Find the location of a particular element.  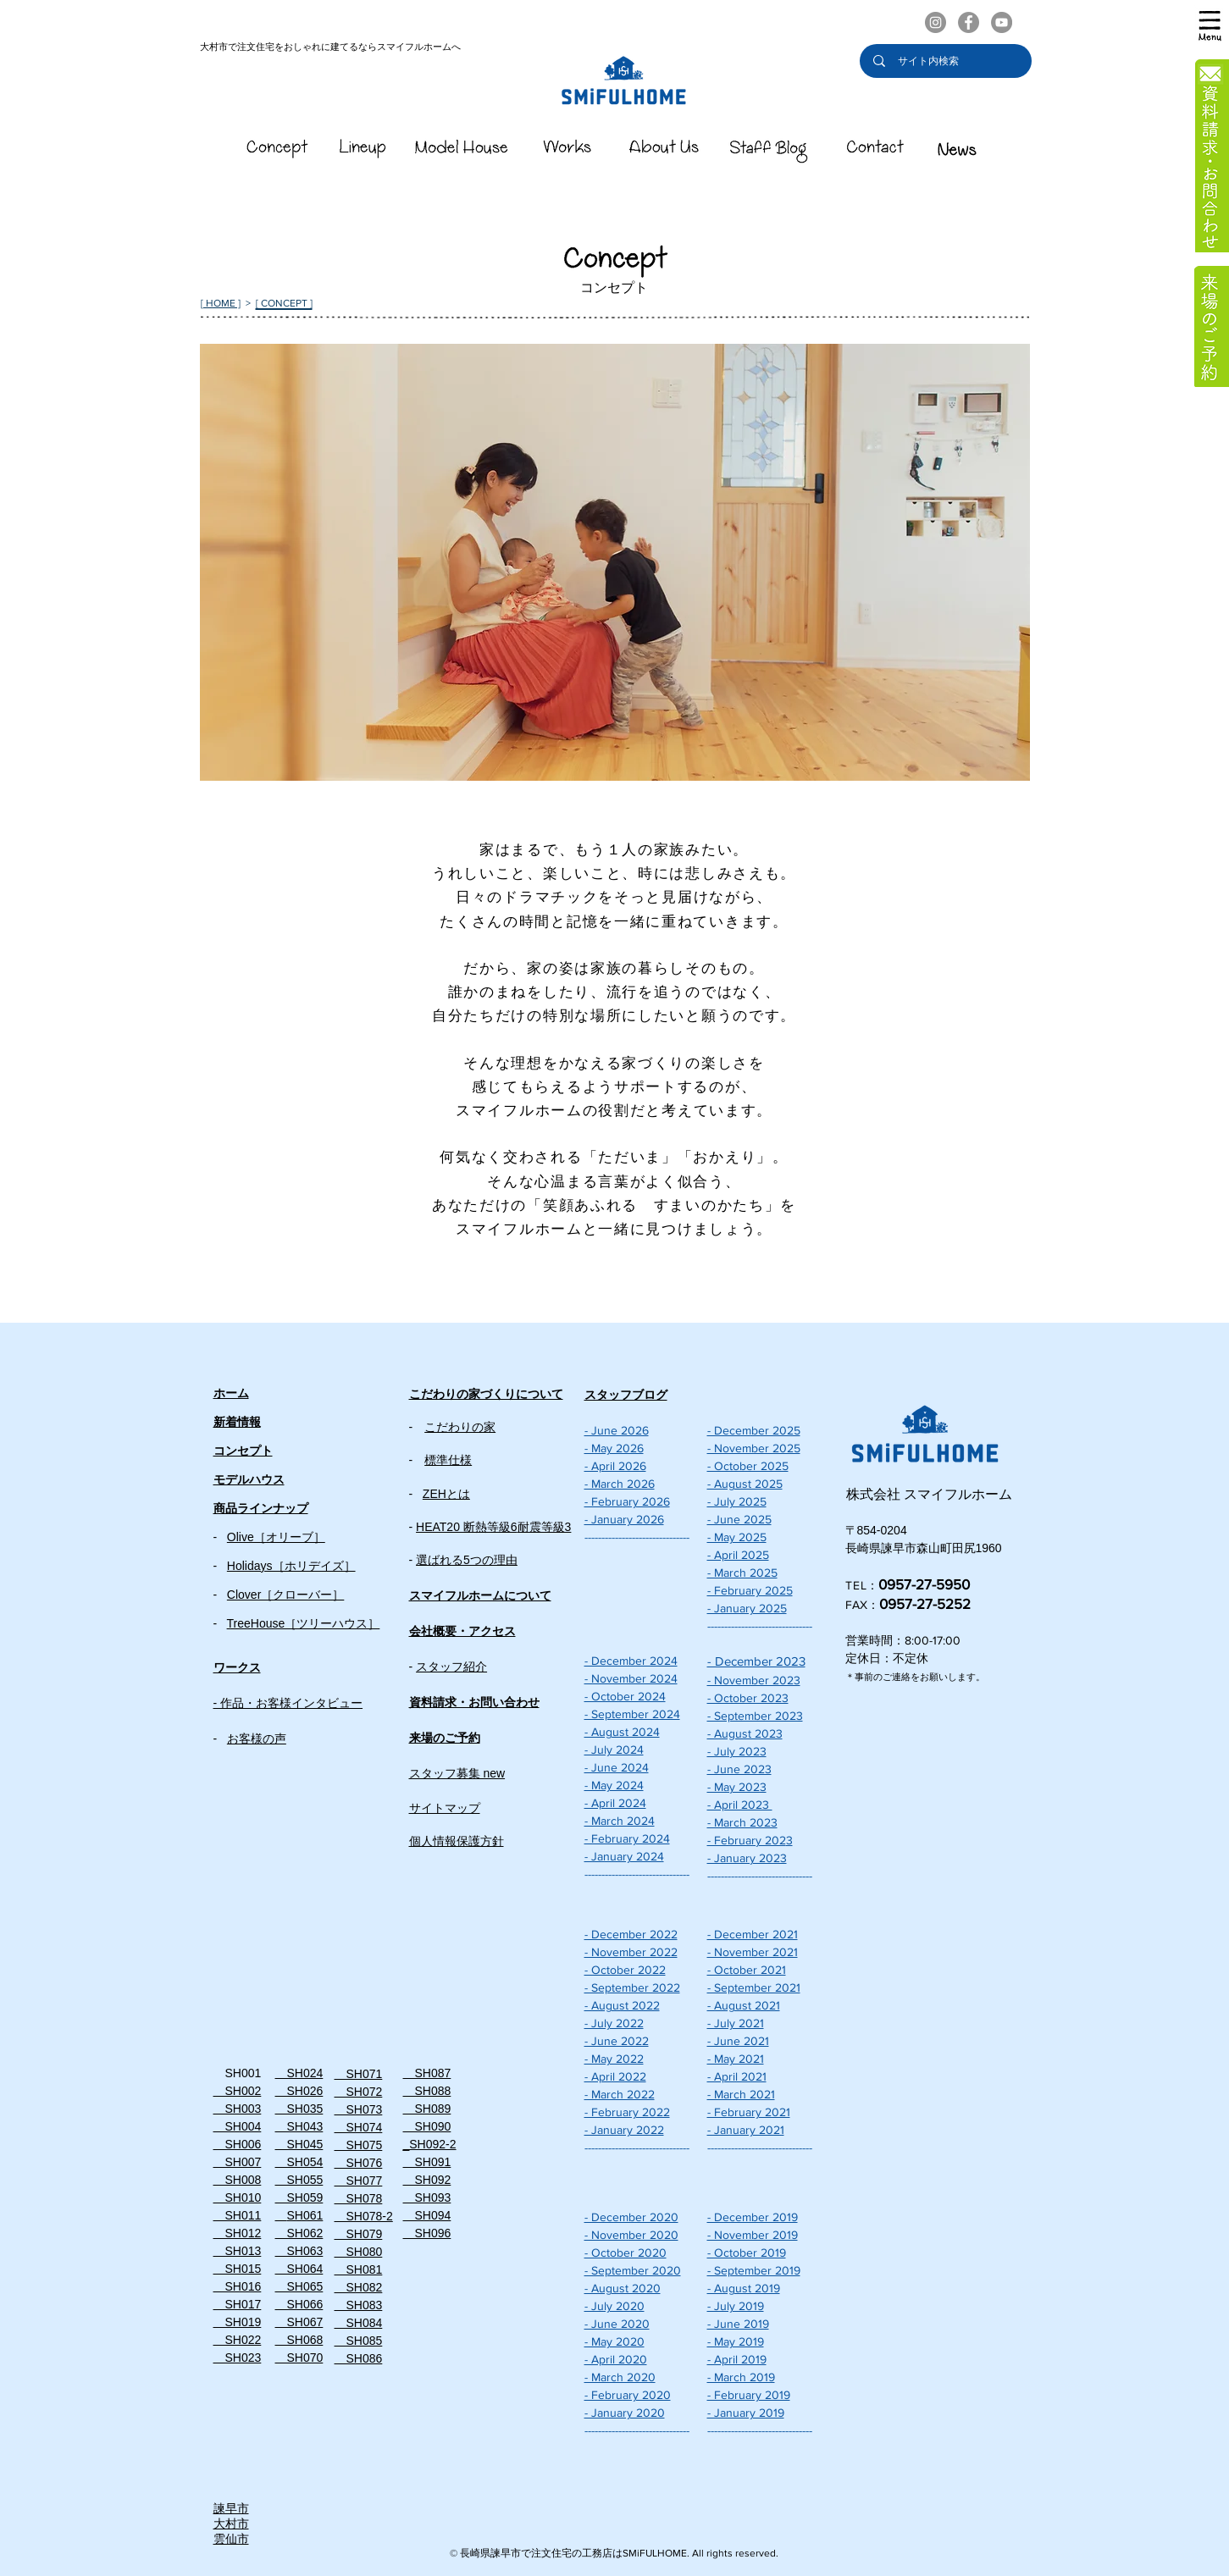

- August 2020 is located at coordinates (622, 2288).